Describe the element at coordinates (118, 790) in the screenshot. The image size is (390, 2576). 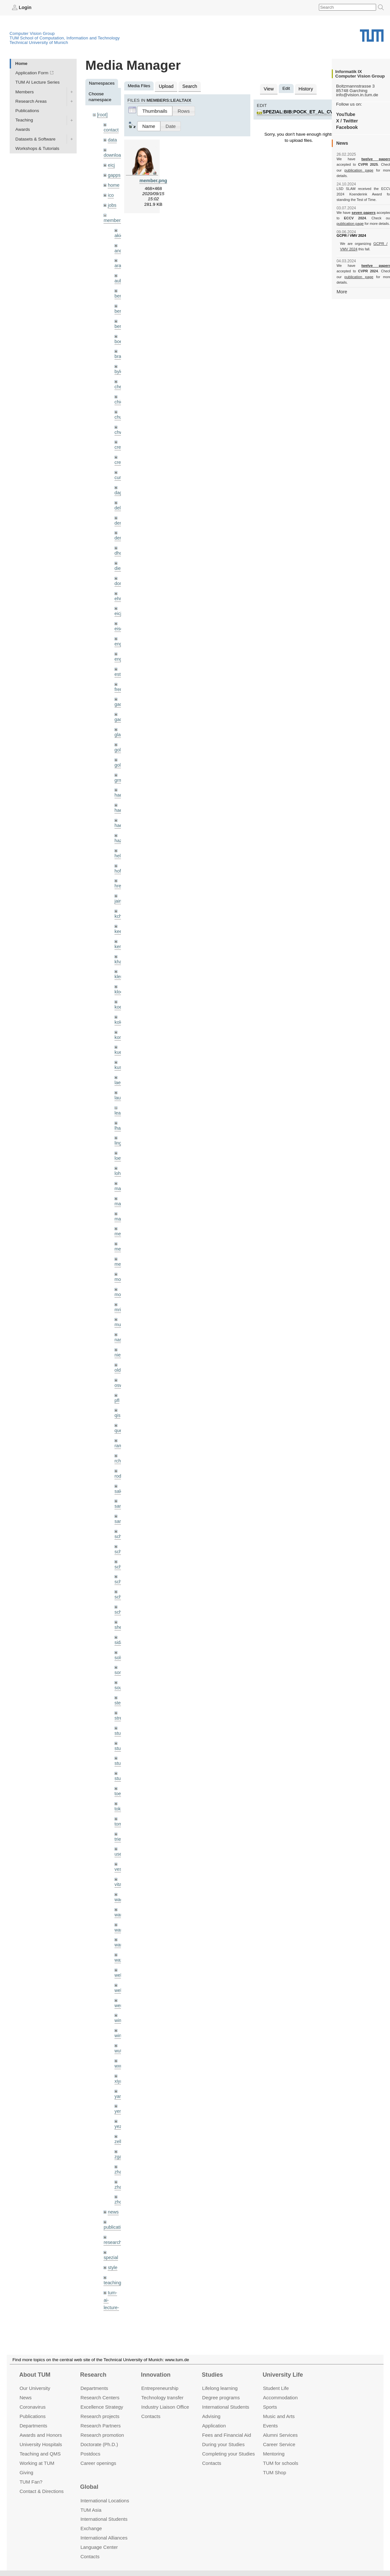
I see `hael` at that location.